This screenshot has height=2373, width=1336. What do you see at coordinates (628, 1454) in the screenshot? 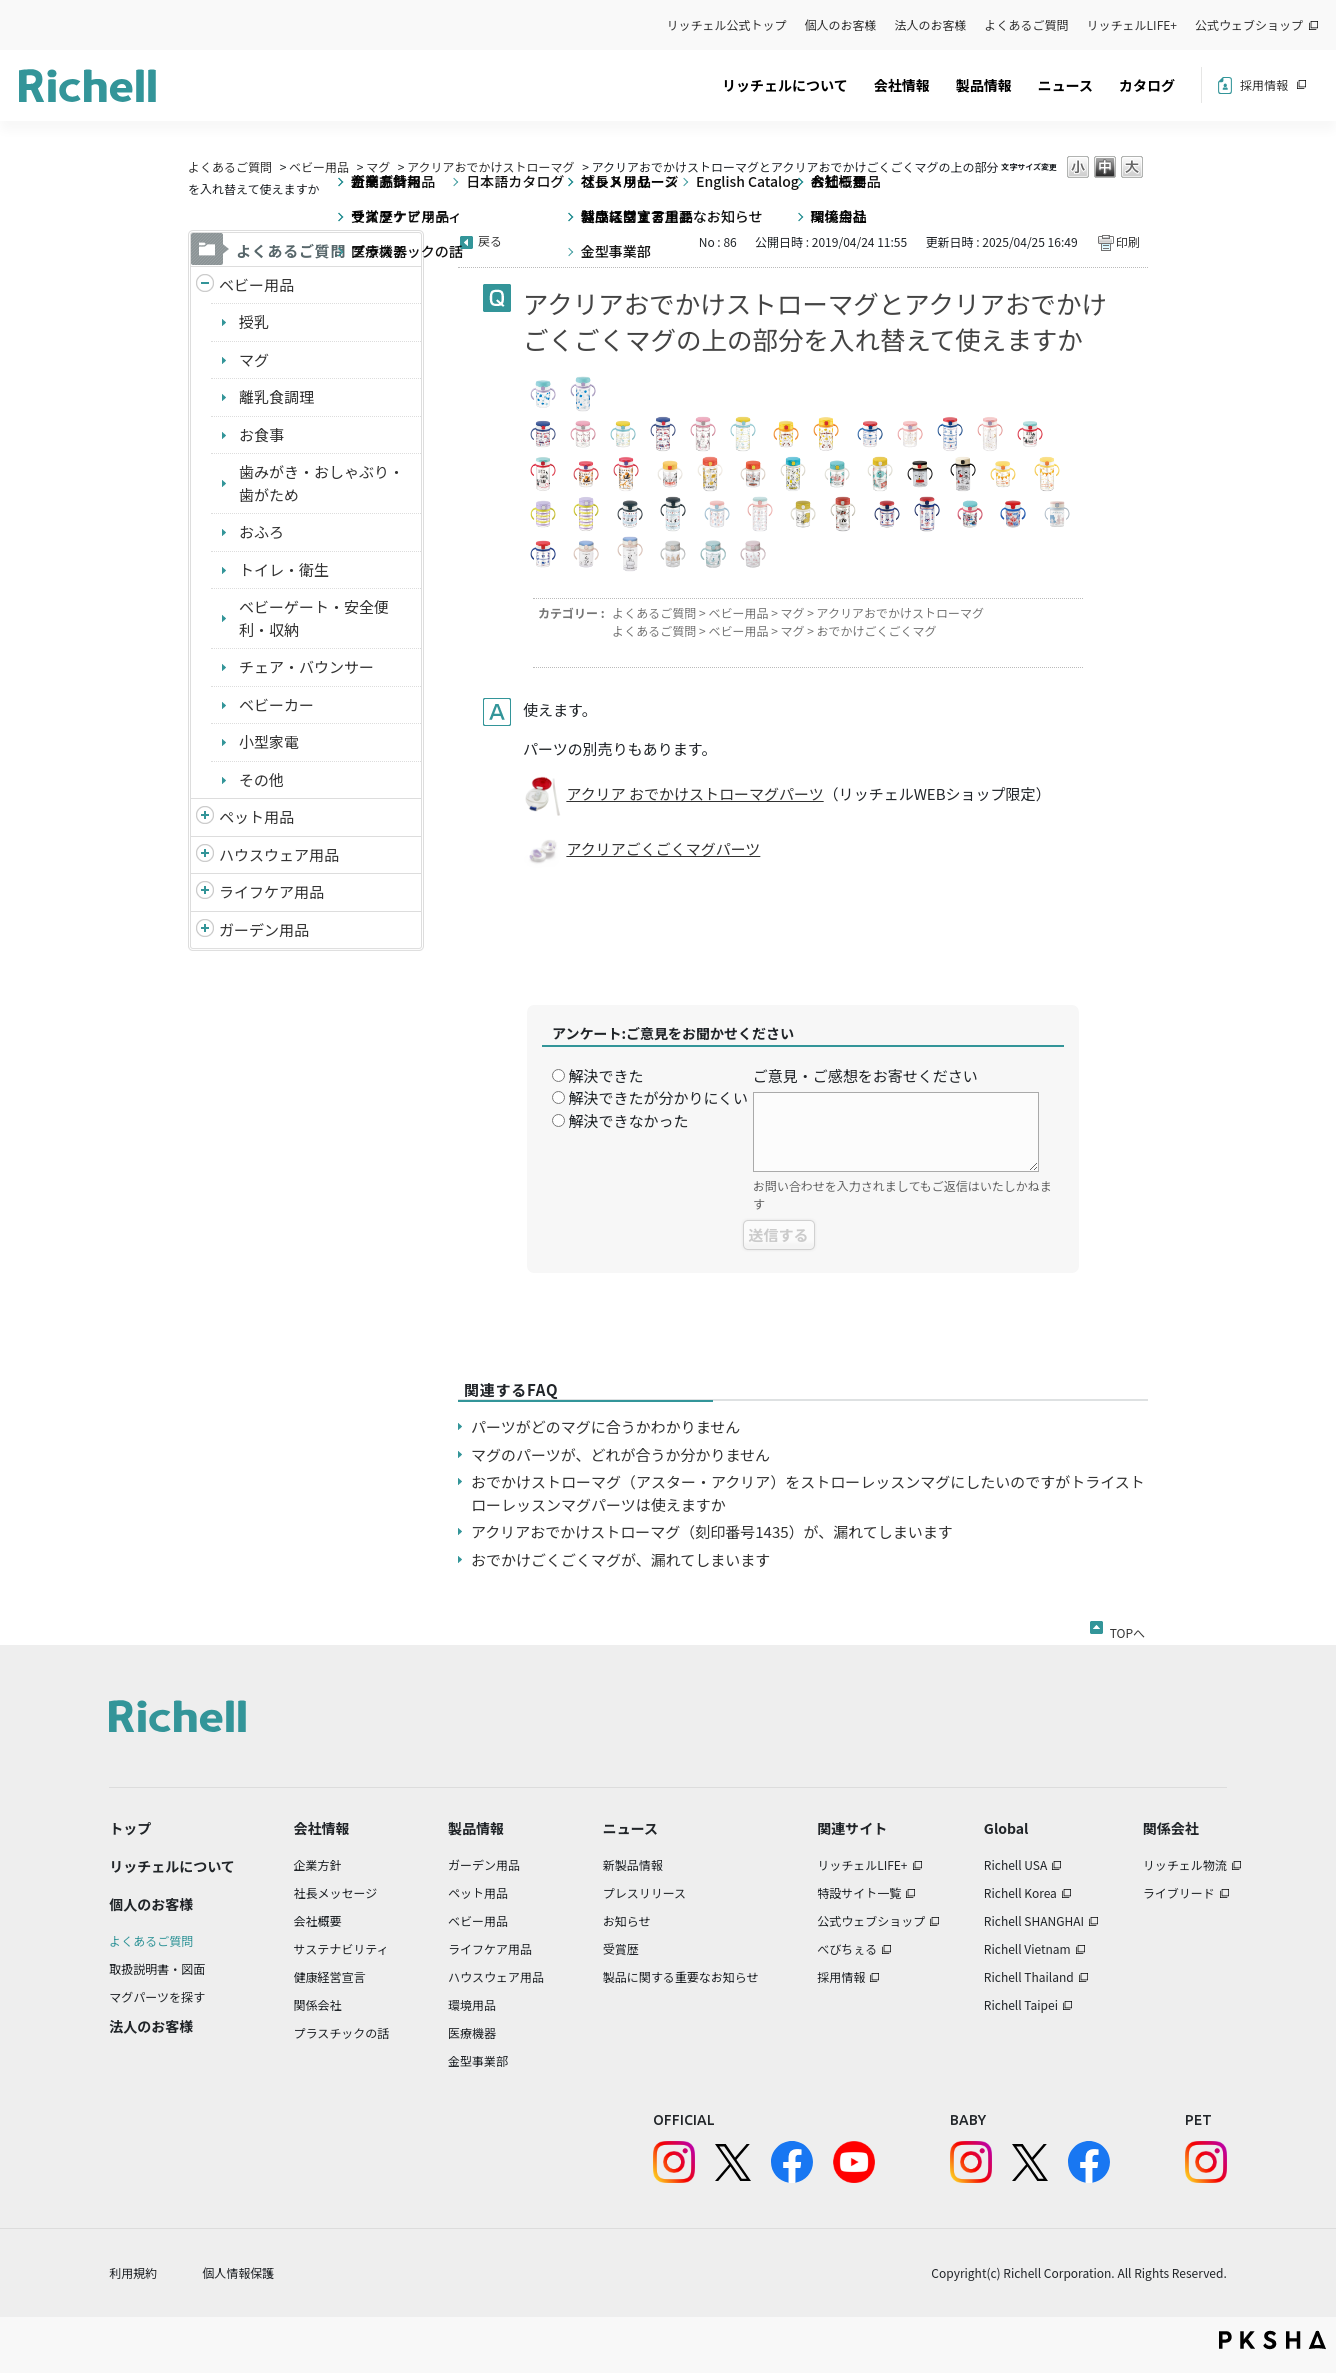
I see `マグのパーツが、どれが合うか分かりません` at bounding box center [628, 1454].